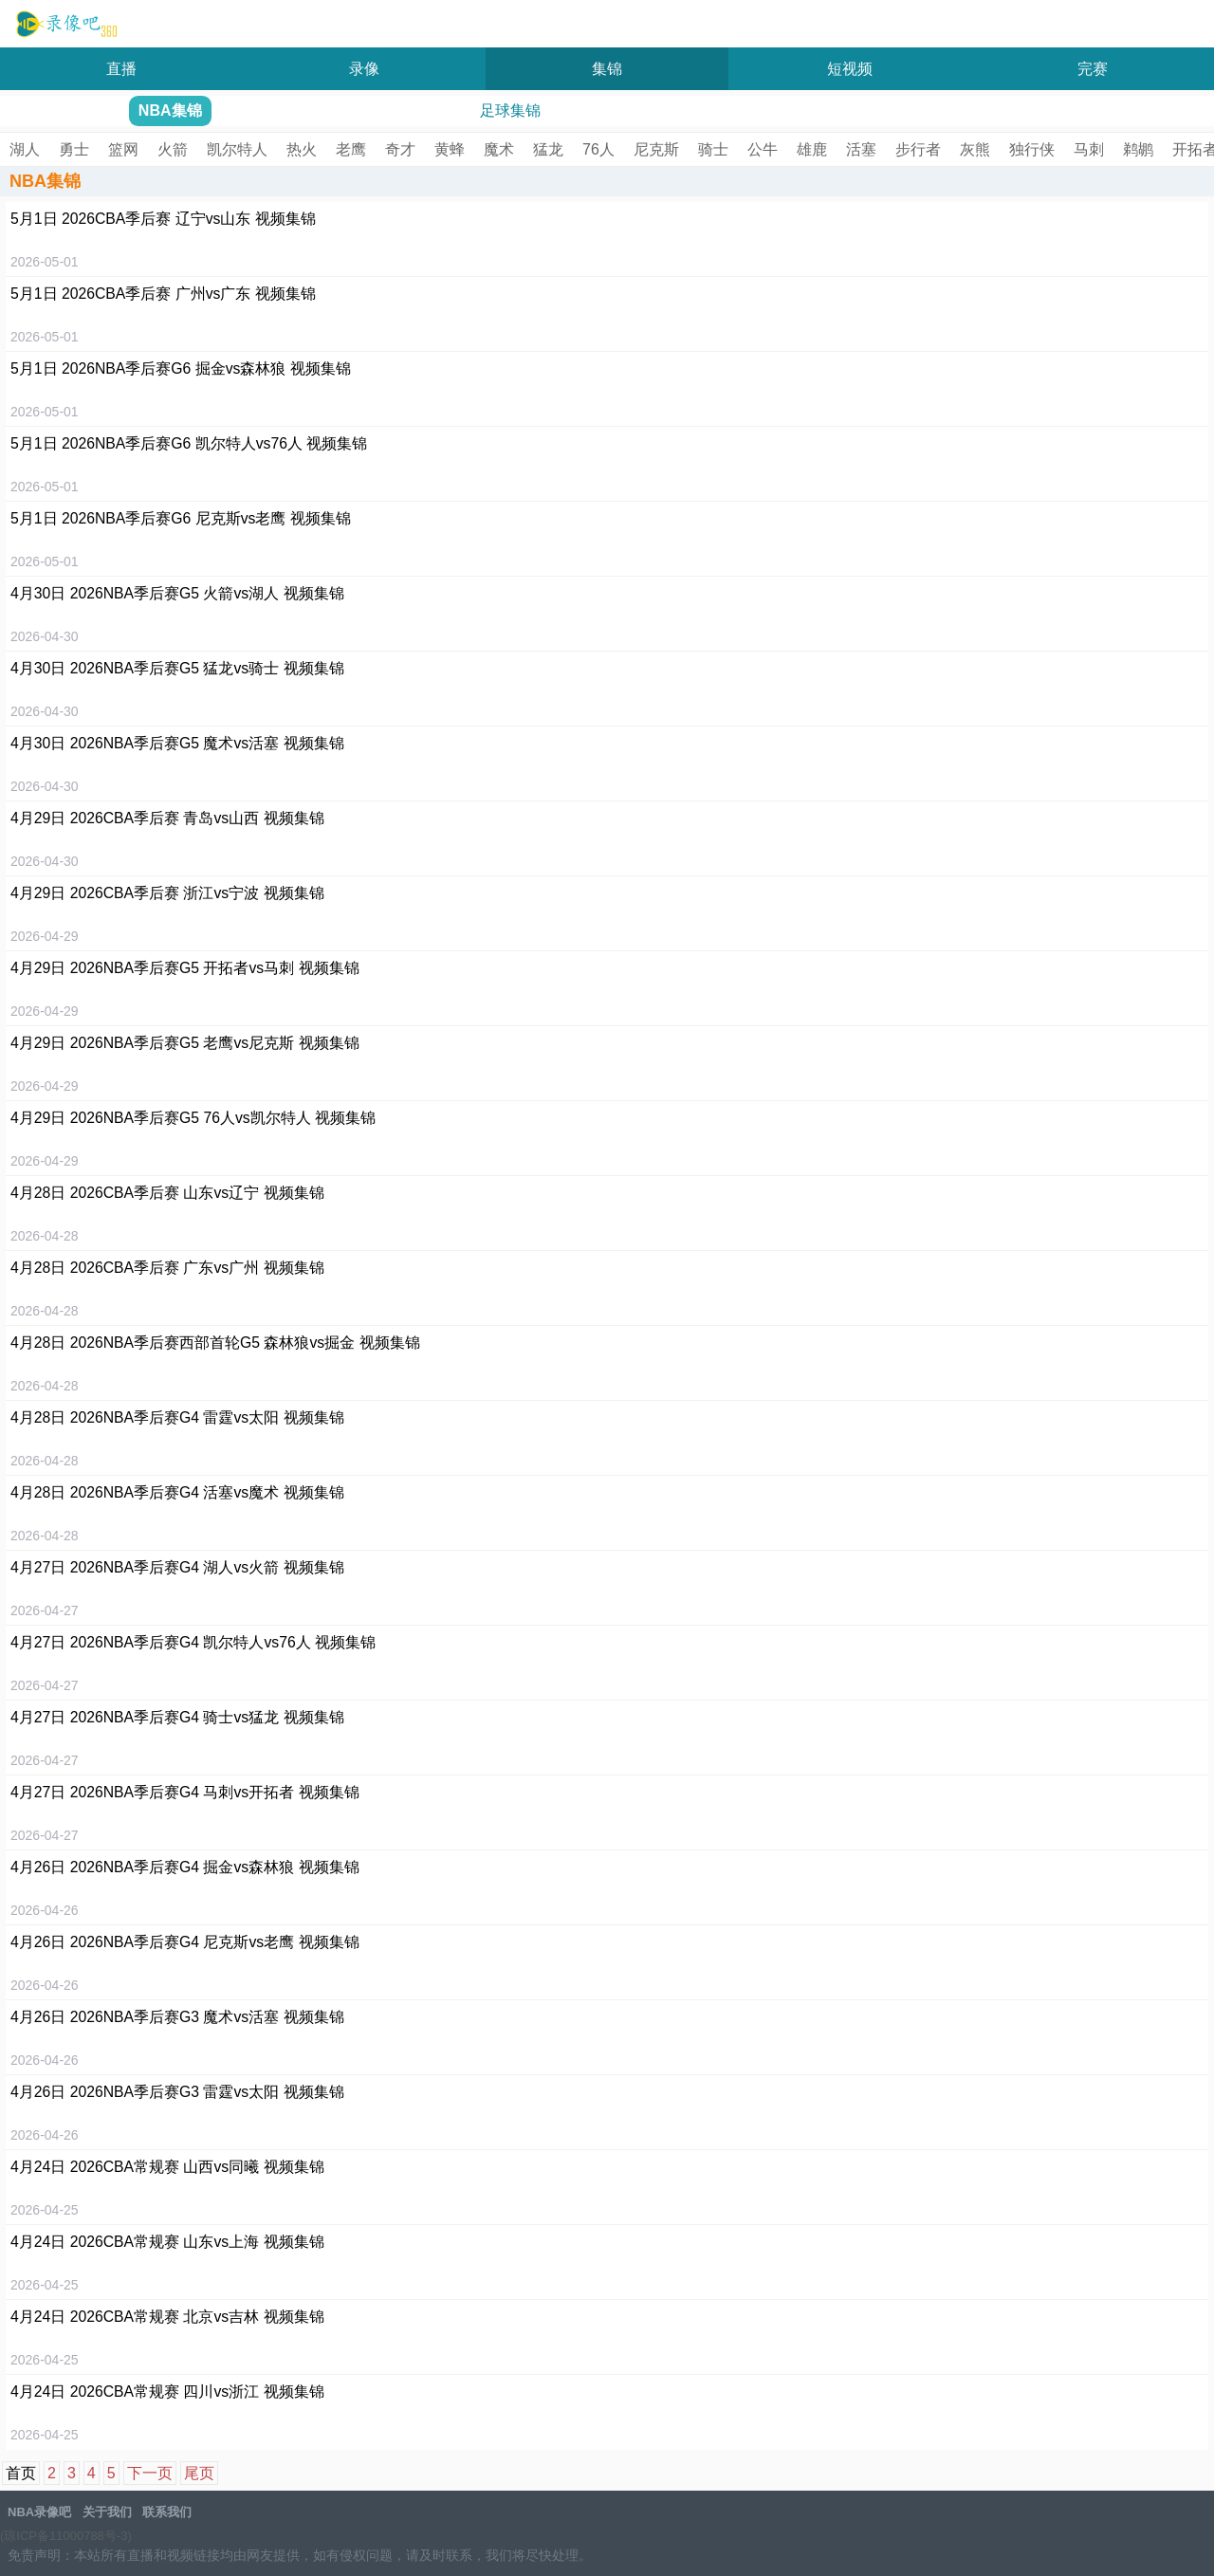 The image size is (1214, 2576). Describe the element at coordinates (107, 2512) in the screenshot. I see `关于我们` at that location.